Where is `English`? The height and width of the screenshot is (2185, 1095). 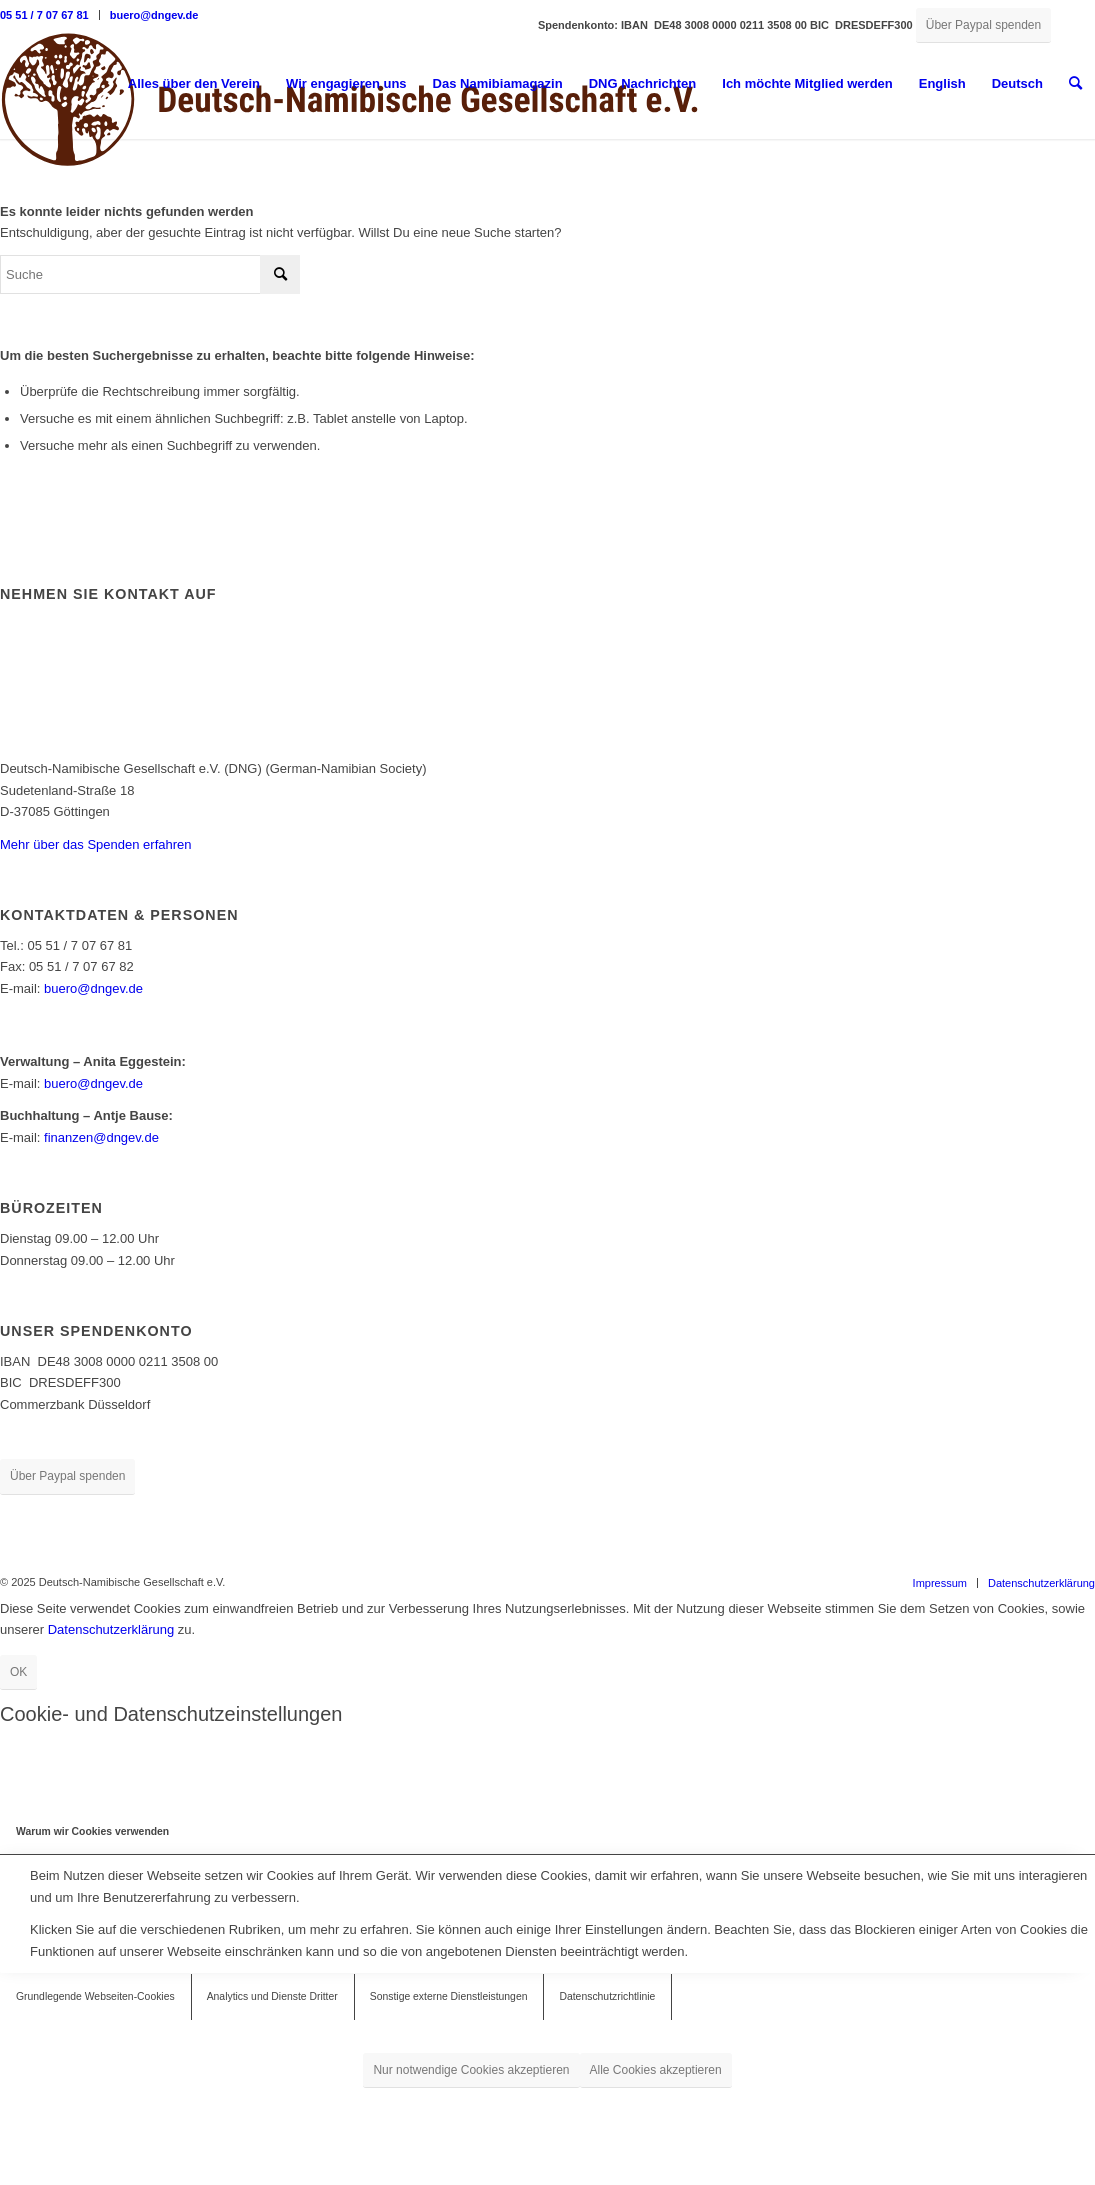
English is located at coordinates (942, 83).